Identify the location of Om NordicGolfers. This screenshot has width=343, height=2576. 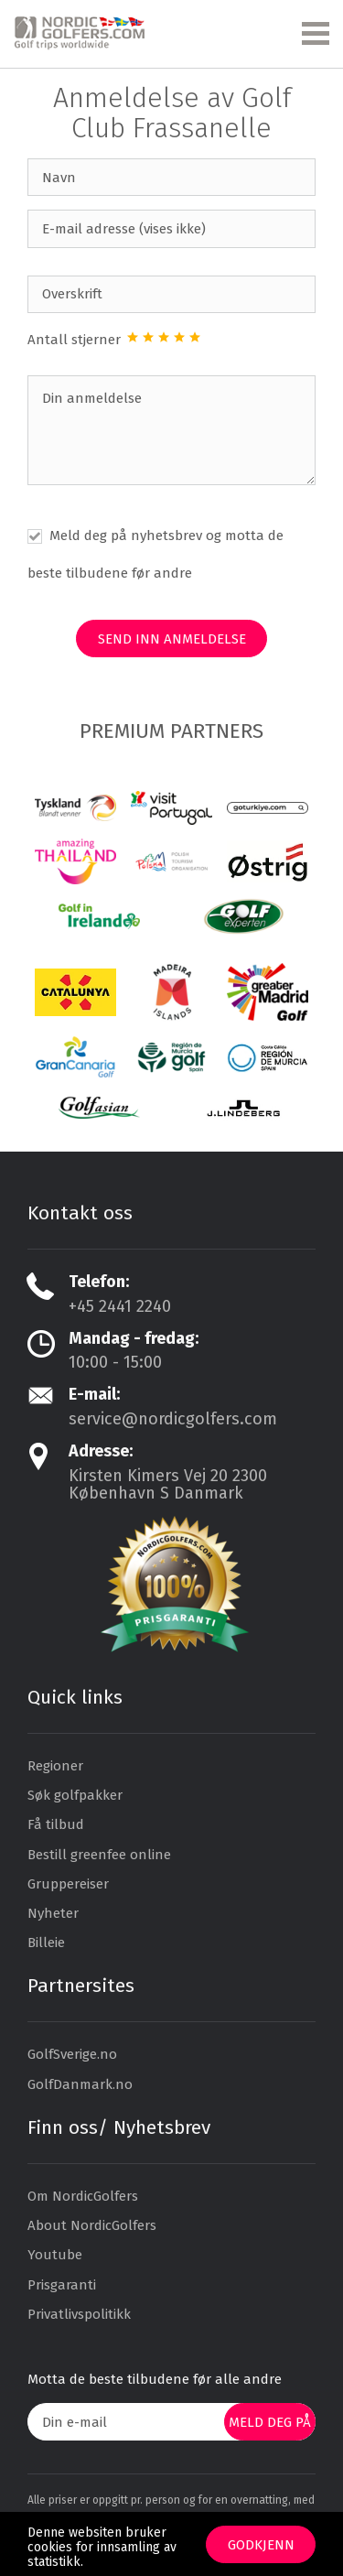
(82, 2196).